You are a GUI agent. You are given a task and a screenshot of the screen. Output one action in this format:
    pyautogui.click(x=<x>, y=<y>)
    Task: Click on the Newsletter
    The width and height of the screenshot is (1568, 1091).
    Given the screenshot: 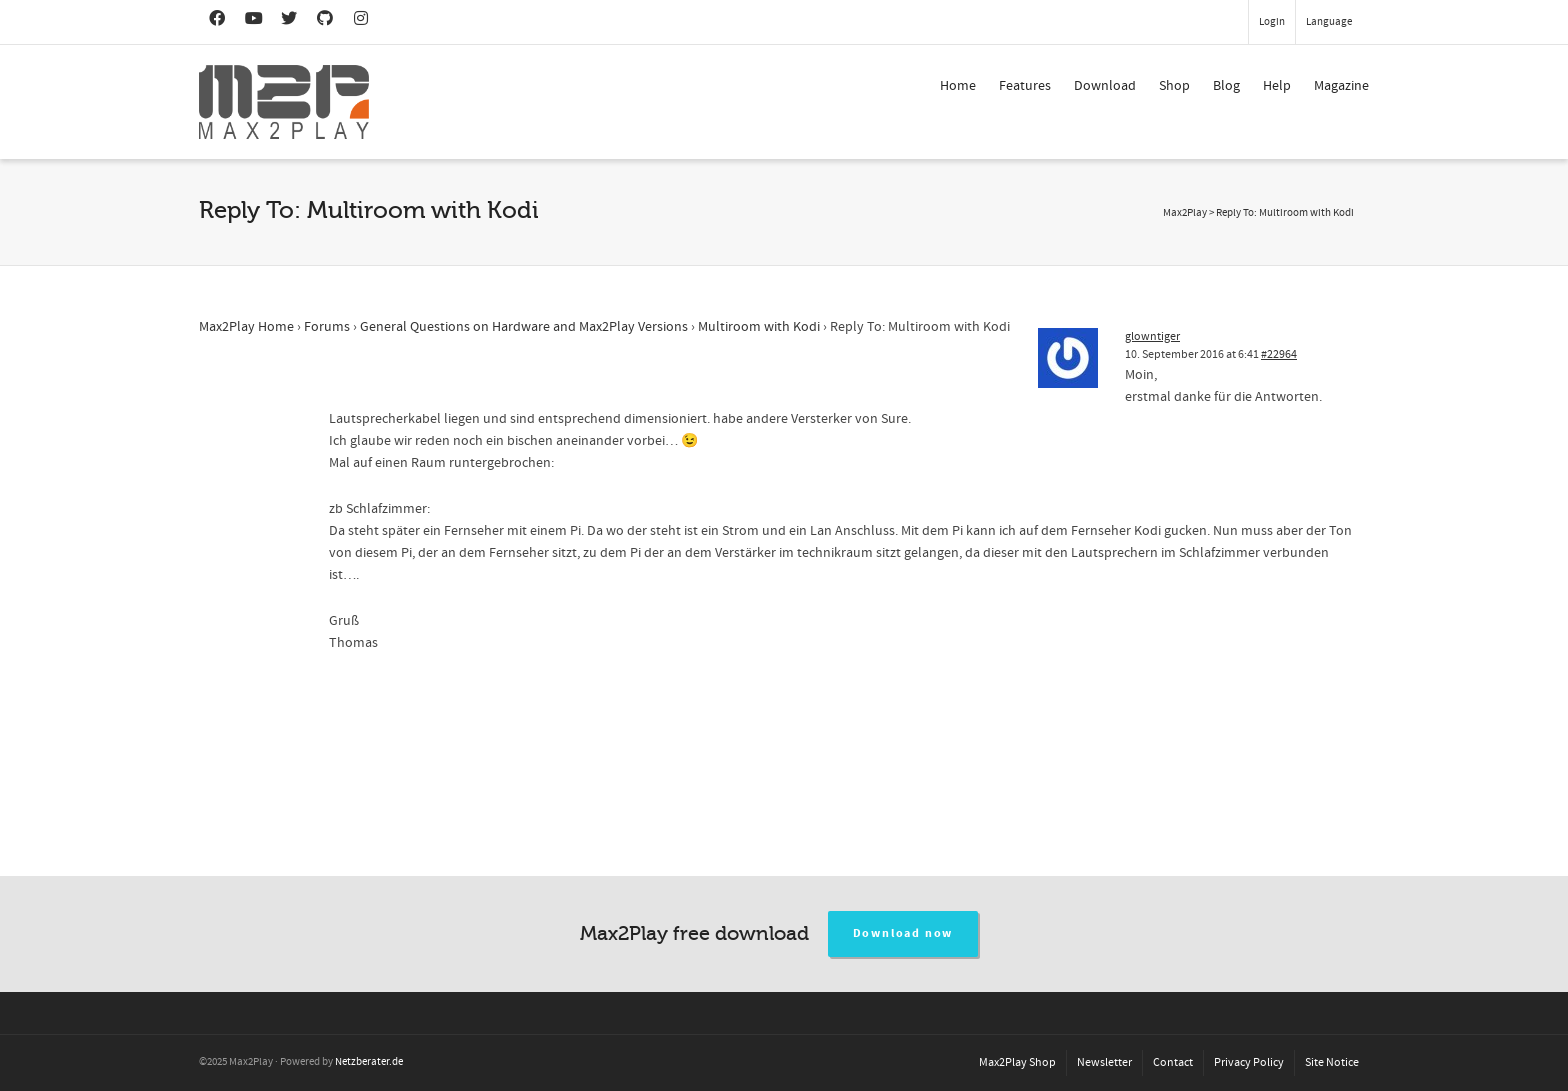 What is the action you would take?
    pyautogui.click(x=1104, y=1062)
    